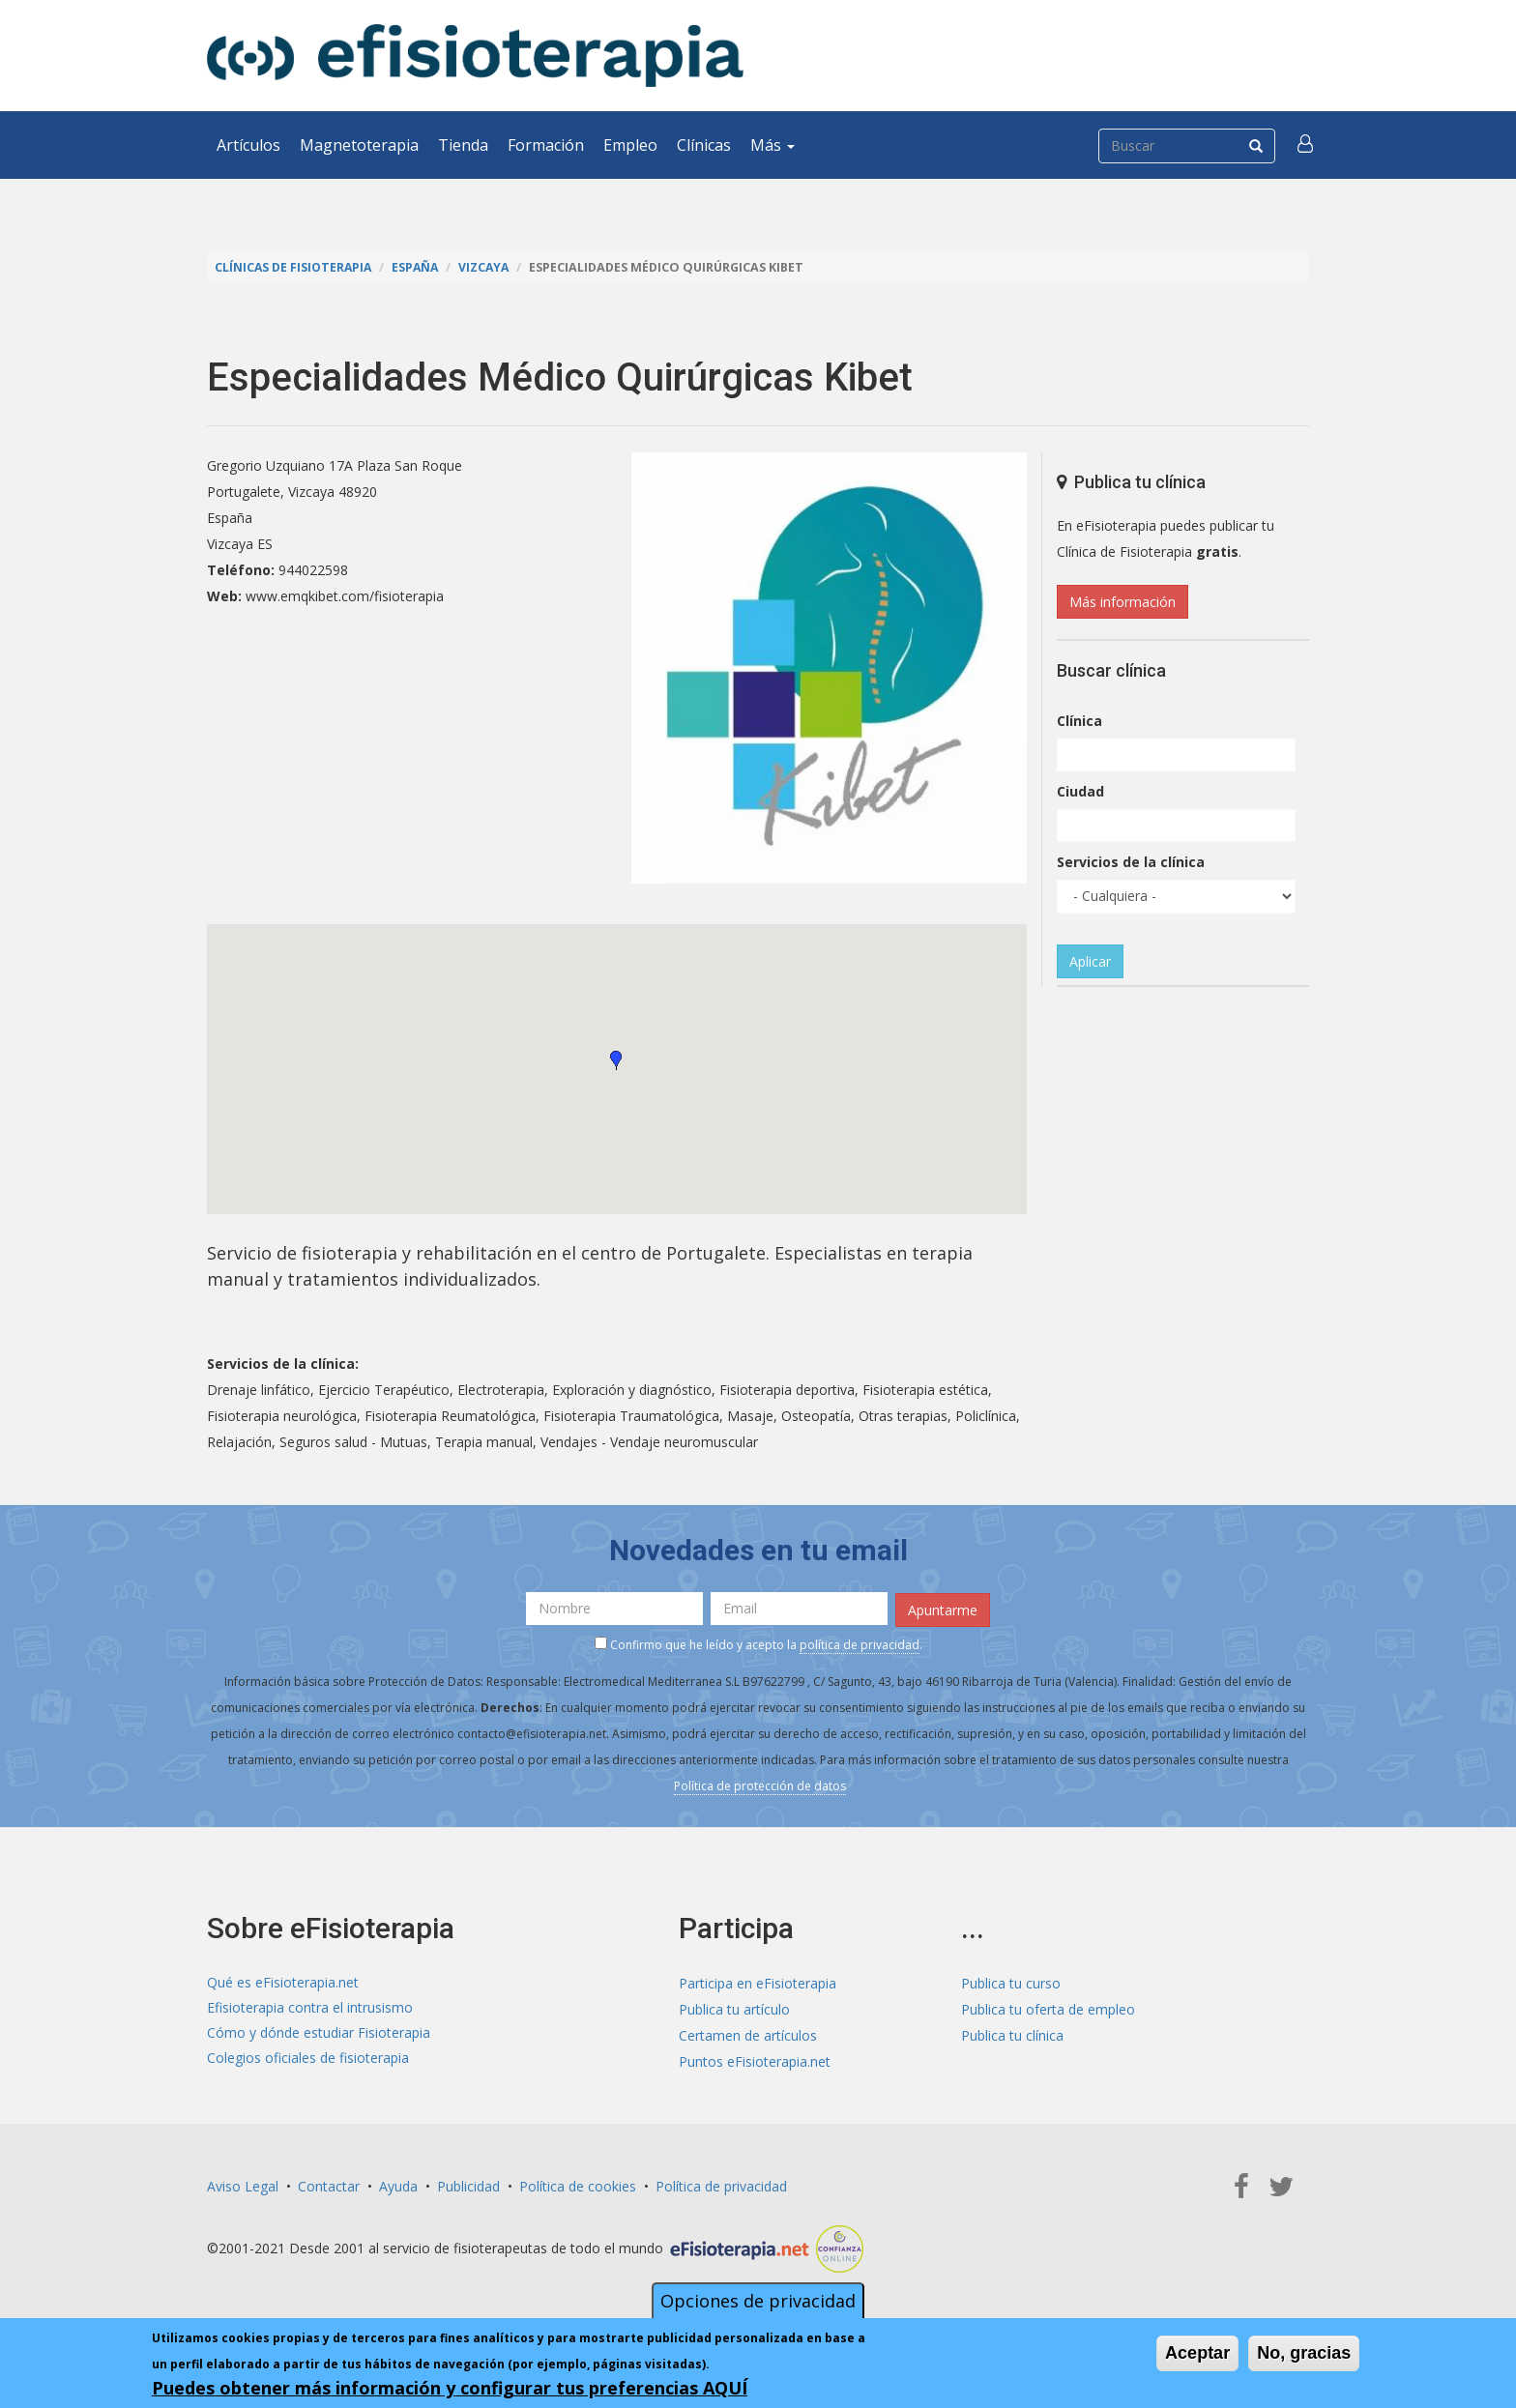 The height and width of the screenshot is (2408, 1516). Describe the element at coordinates (755, 2059) in the screenshot. I see `Puntos eFisioterapia.net` at that location.